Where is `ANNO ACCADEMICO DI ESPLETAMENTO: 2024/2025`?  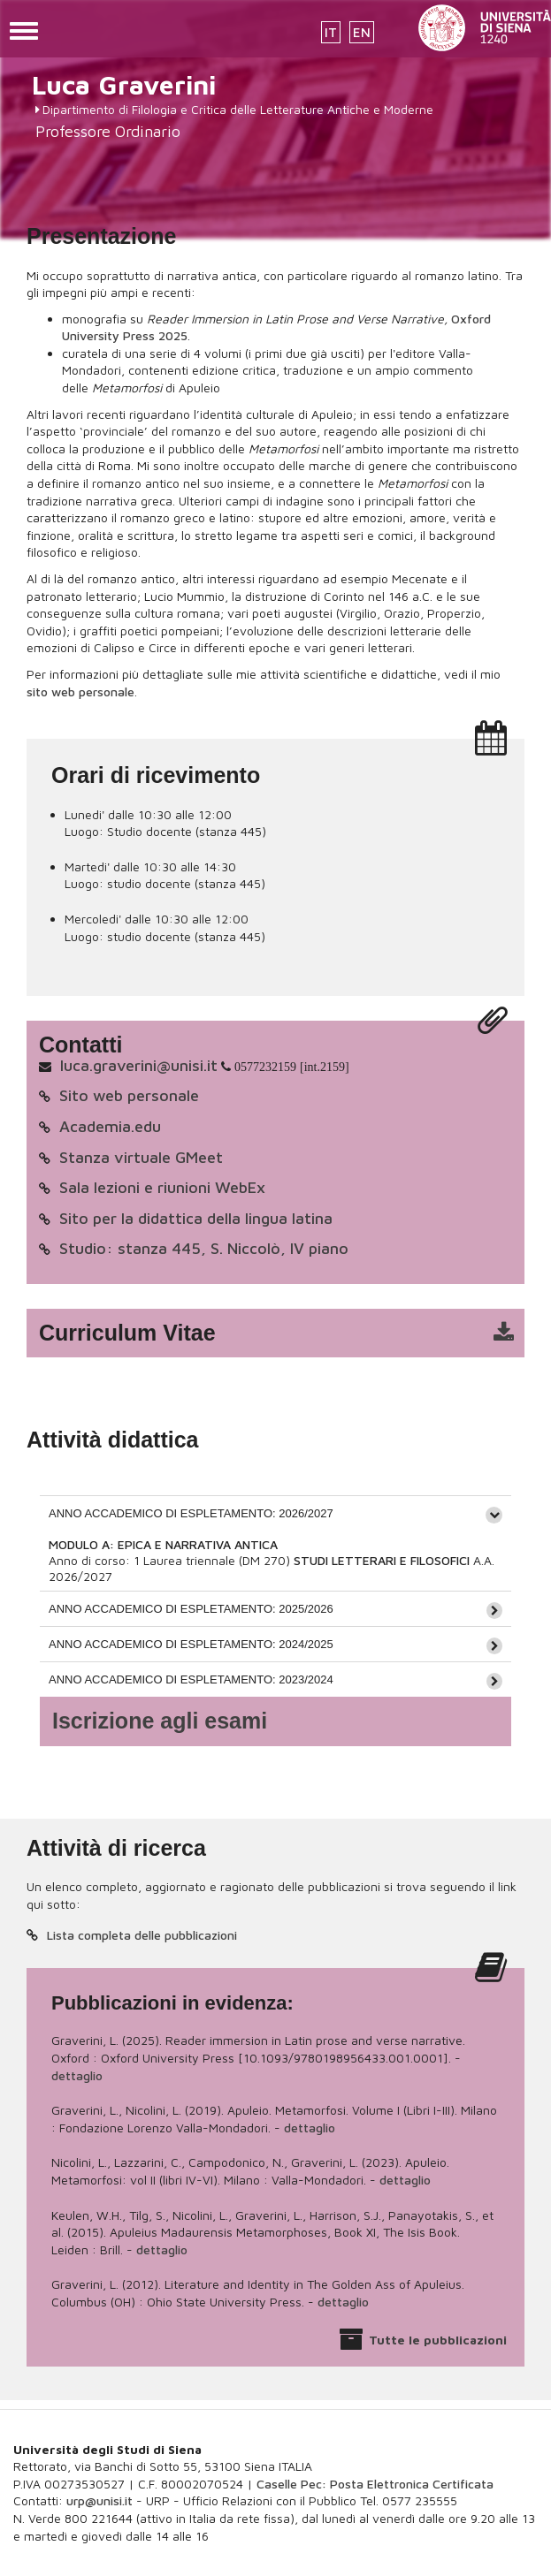 ANNO ACCADEMICO DI ESPLETAMENTO: 2024/2025 is located at coordinates (191, 1644).